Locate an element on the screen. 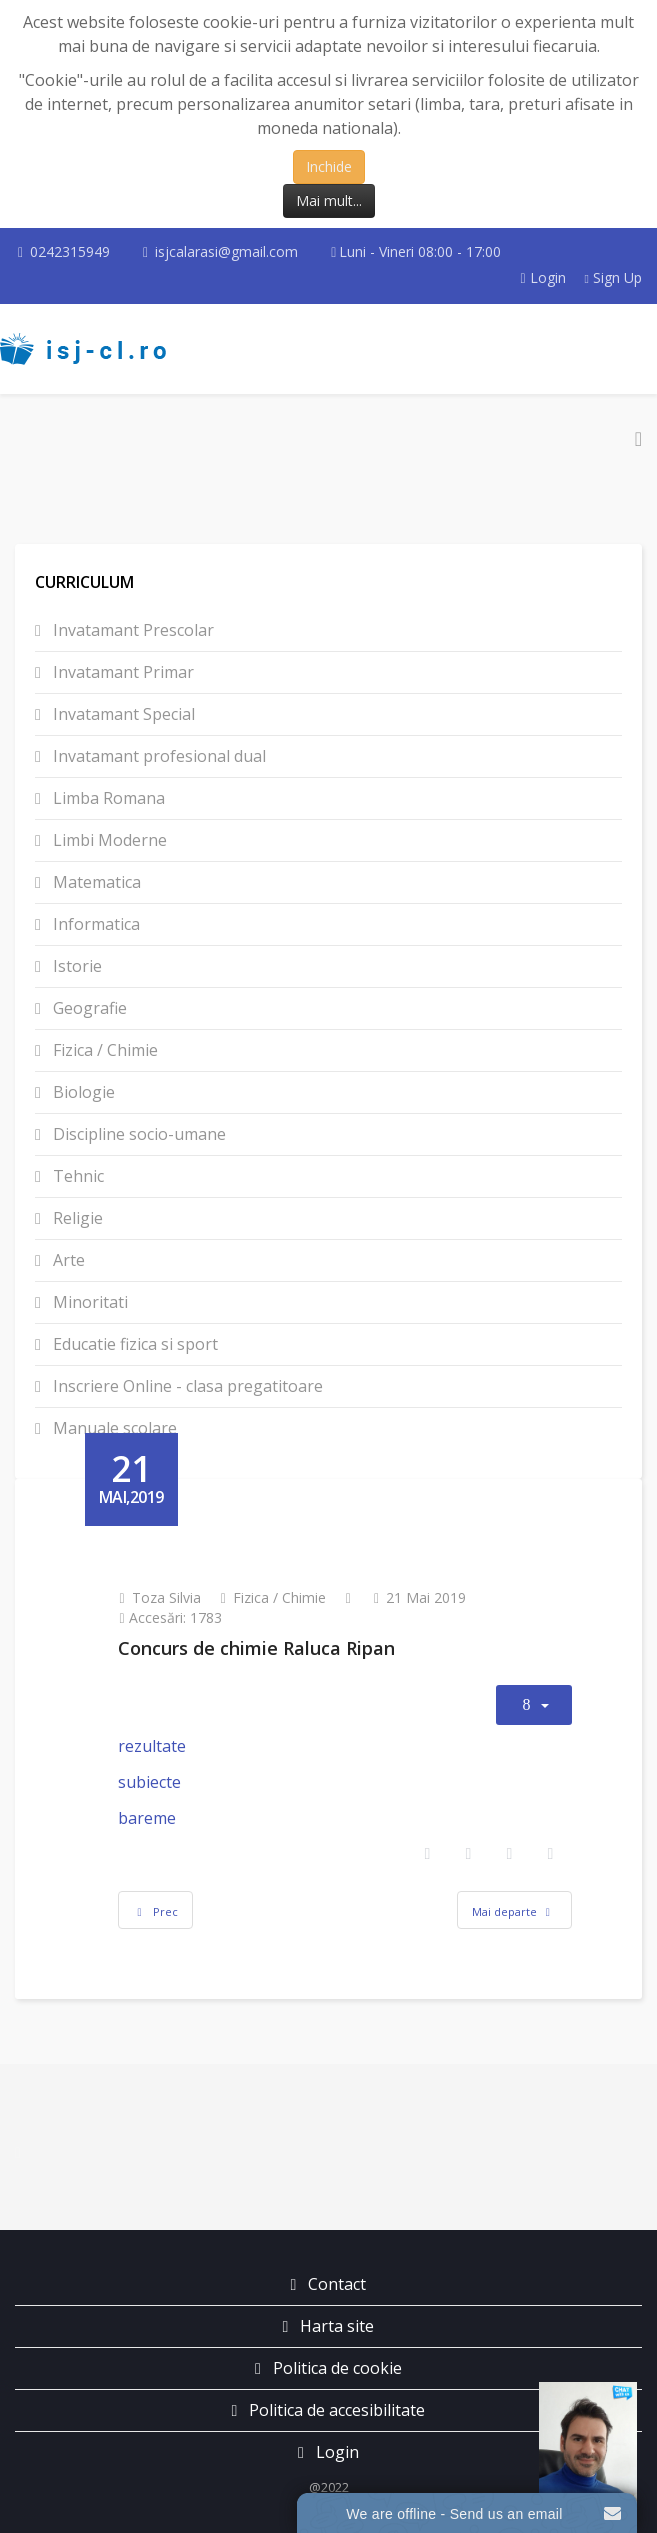  isjcalarasi@gmail.com is located at coordinates (226, 251).